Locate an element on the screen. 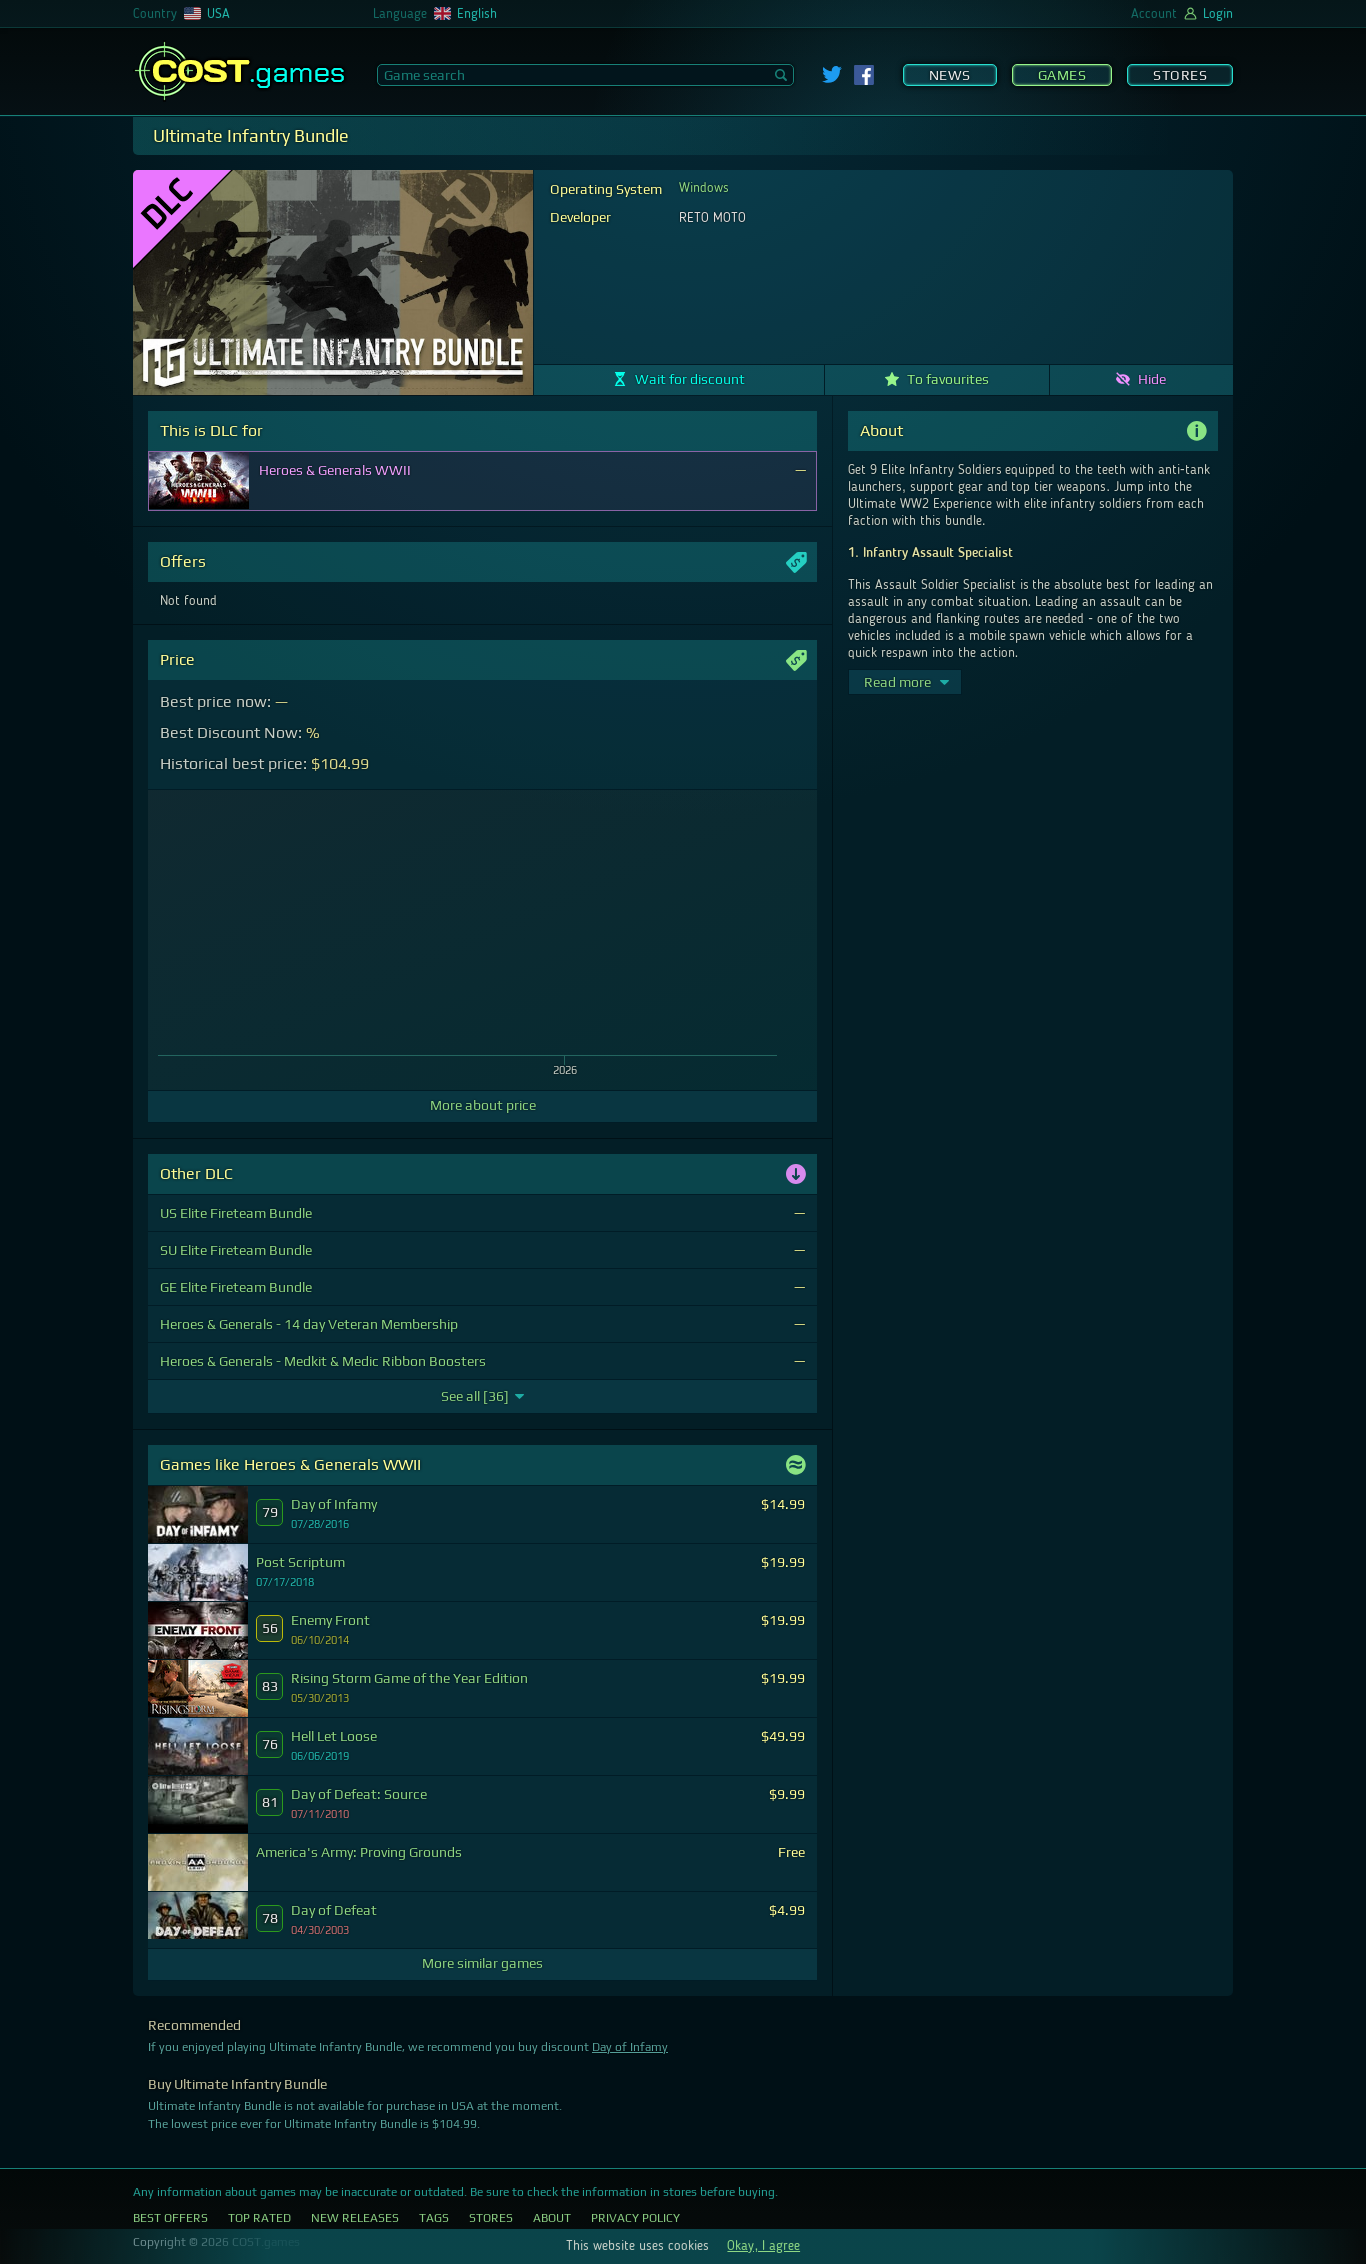 This screenshot has width=1366, height=2264. More similar games is located at coordinates (482, 1963).